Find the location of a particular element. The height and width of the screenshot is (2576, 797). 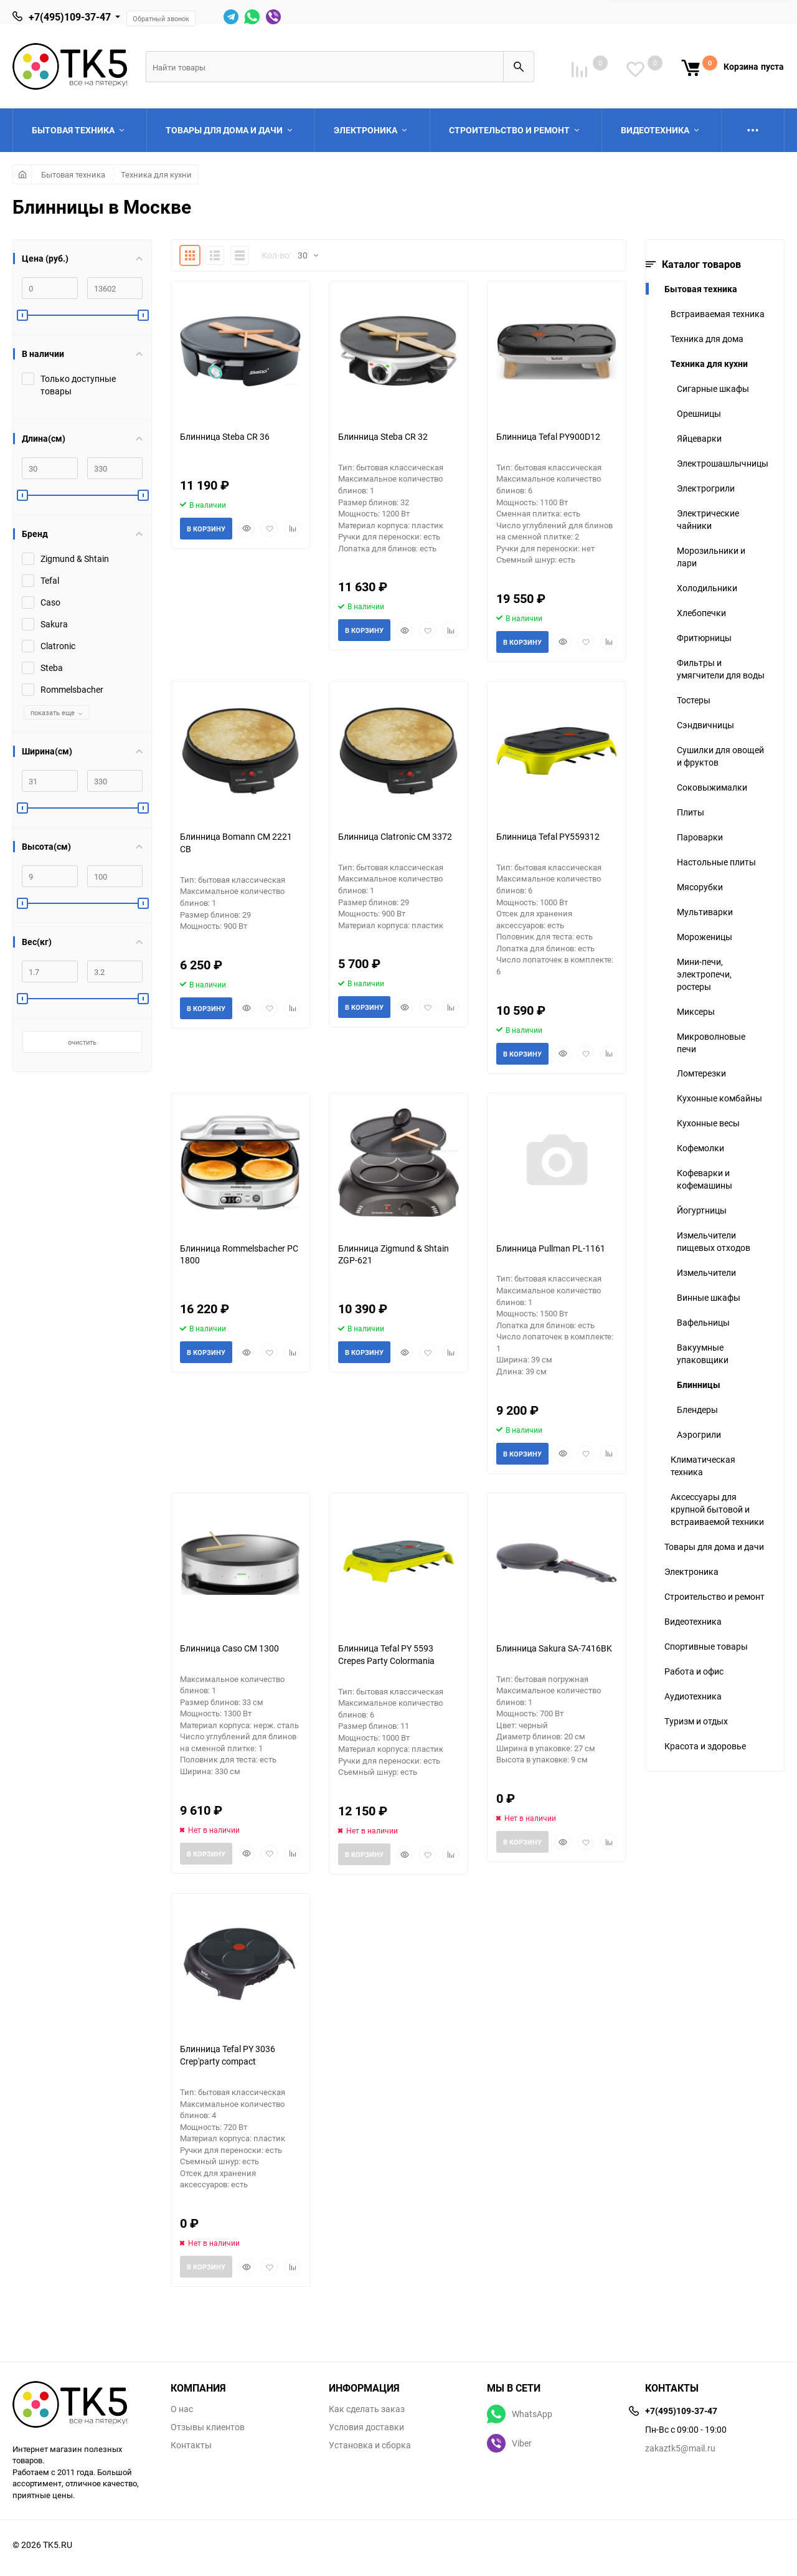

Настольные плиты is located at coordinates (716, 862).